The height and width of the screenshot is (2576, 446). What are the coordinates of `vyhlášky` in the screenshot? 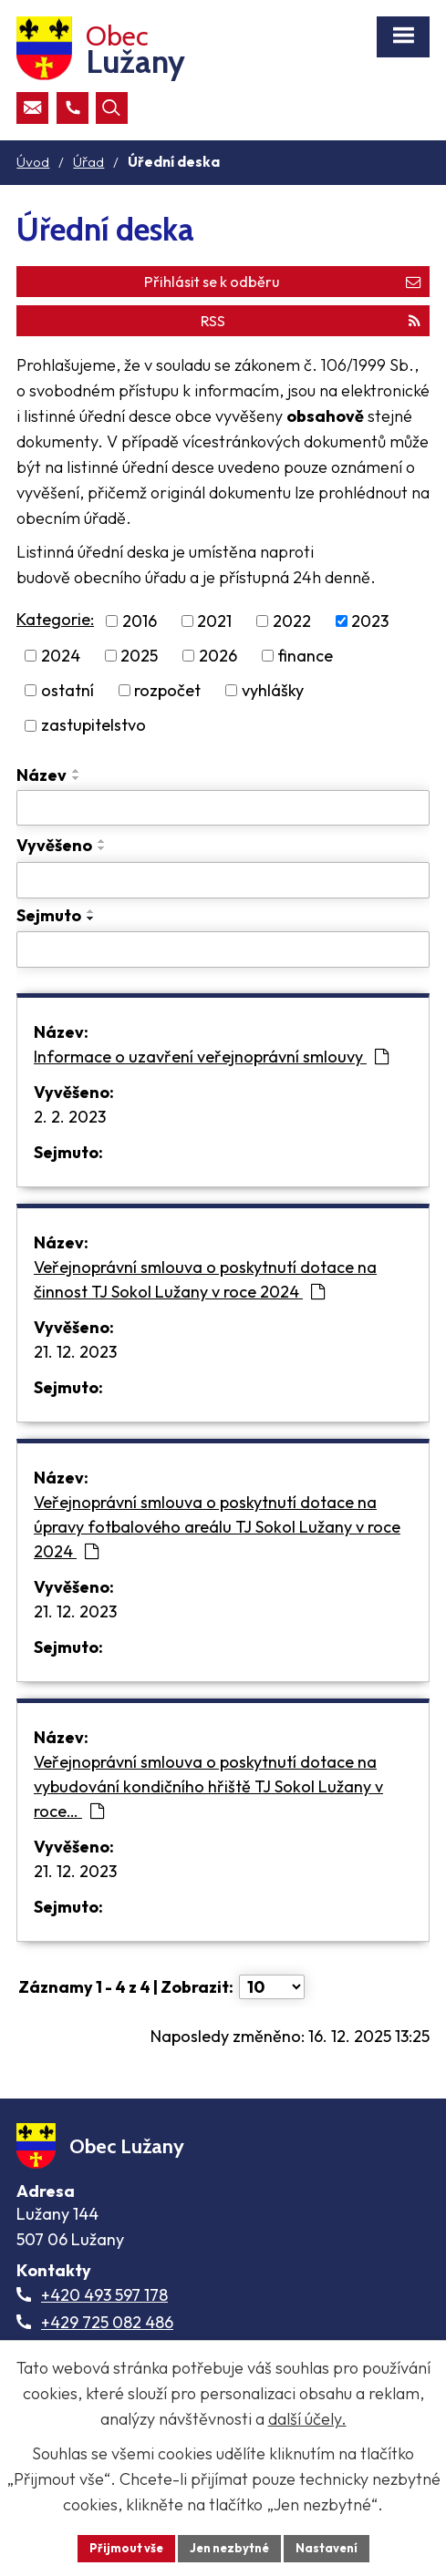 It's located at (273, 690).